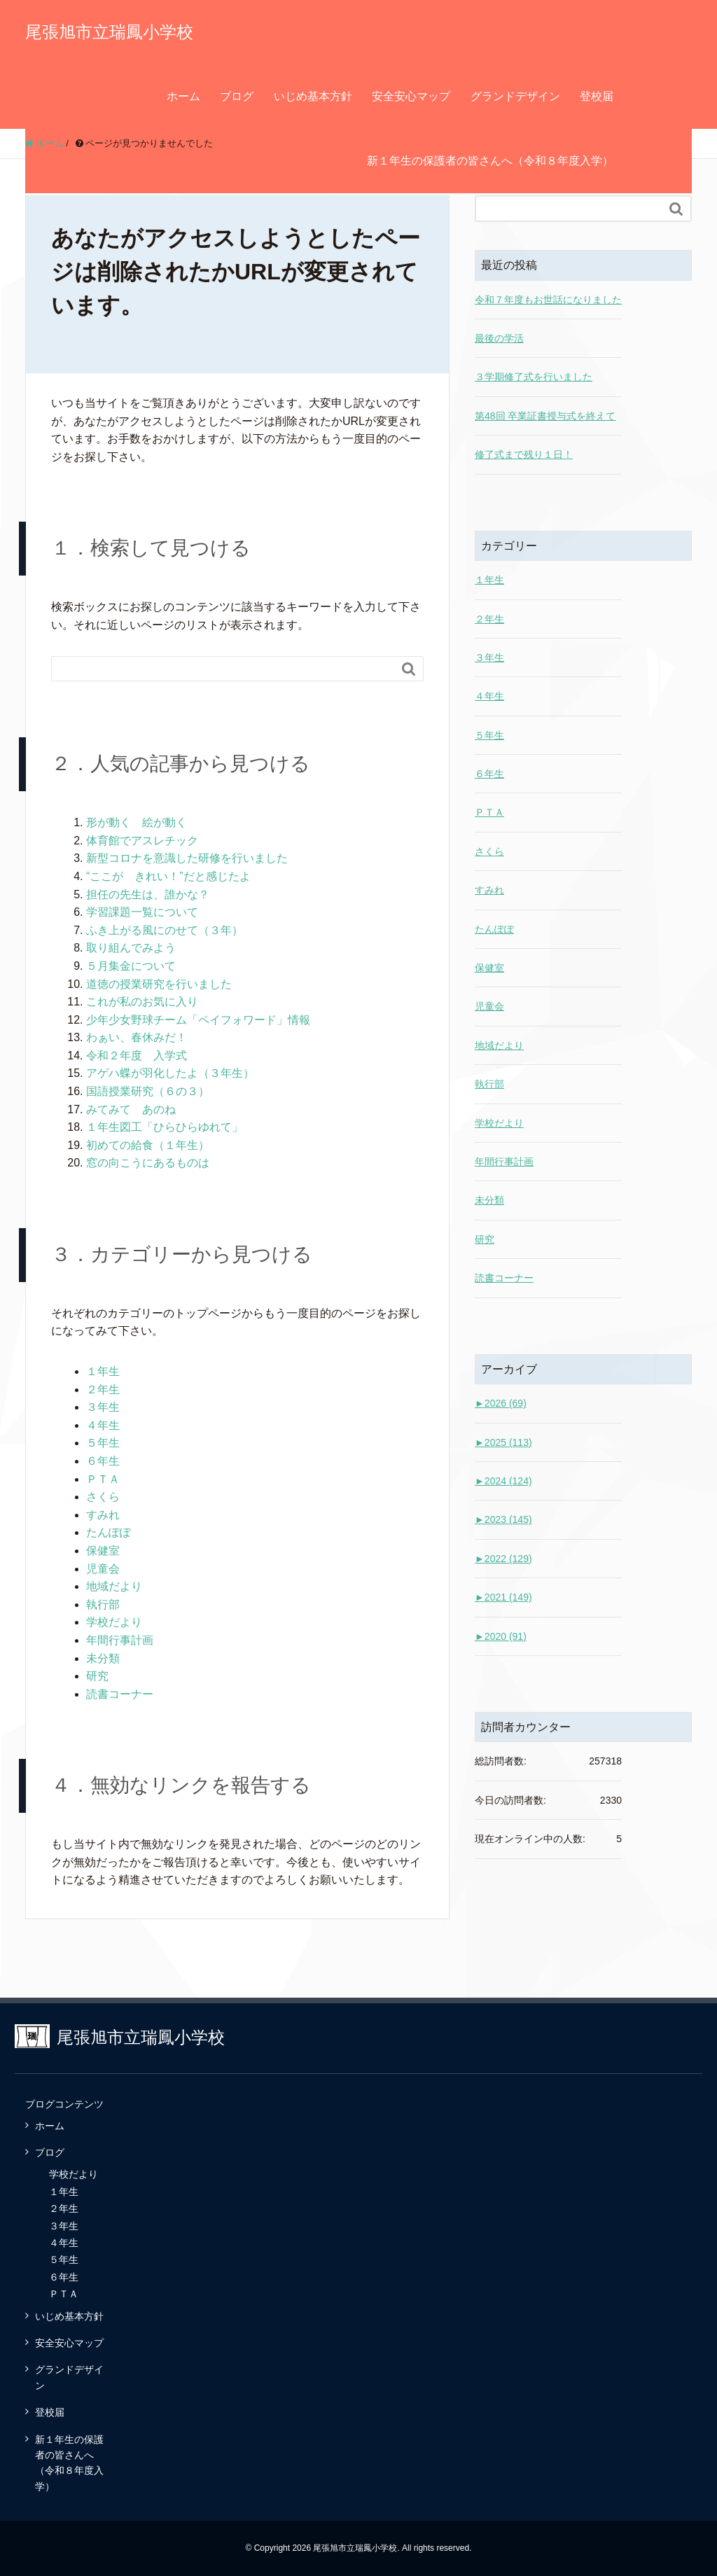 The height and width of the screenshot is (2576, 717). What do you see at coordinates (119, 1640) in the screenshot?
I see `年間行事計画` at bounding box center [119, 1640].